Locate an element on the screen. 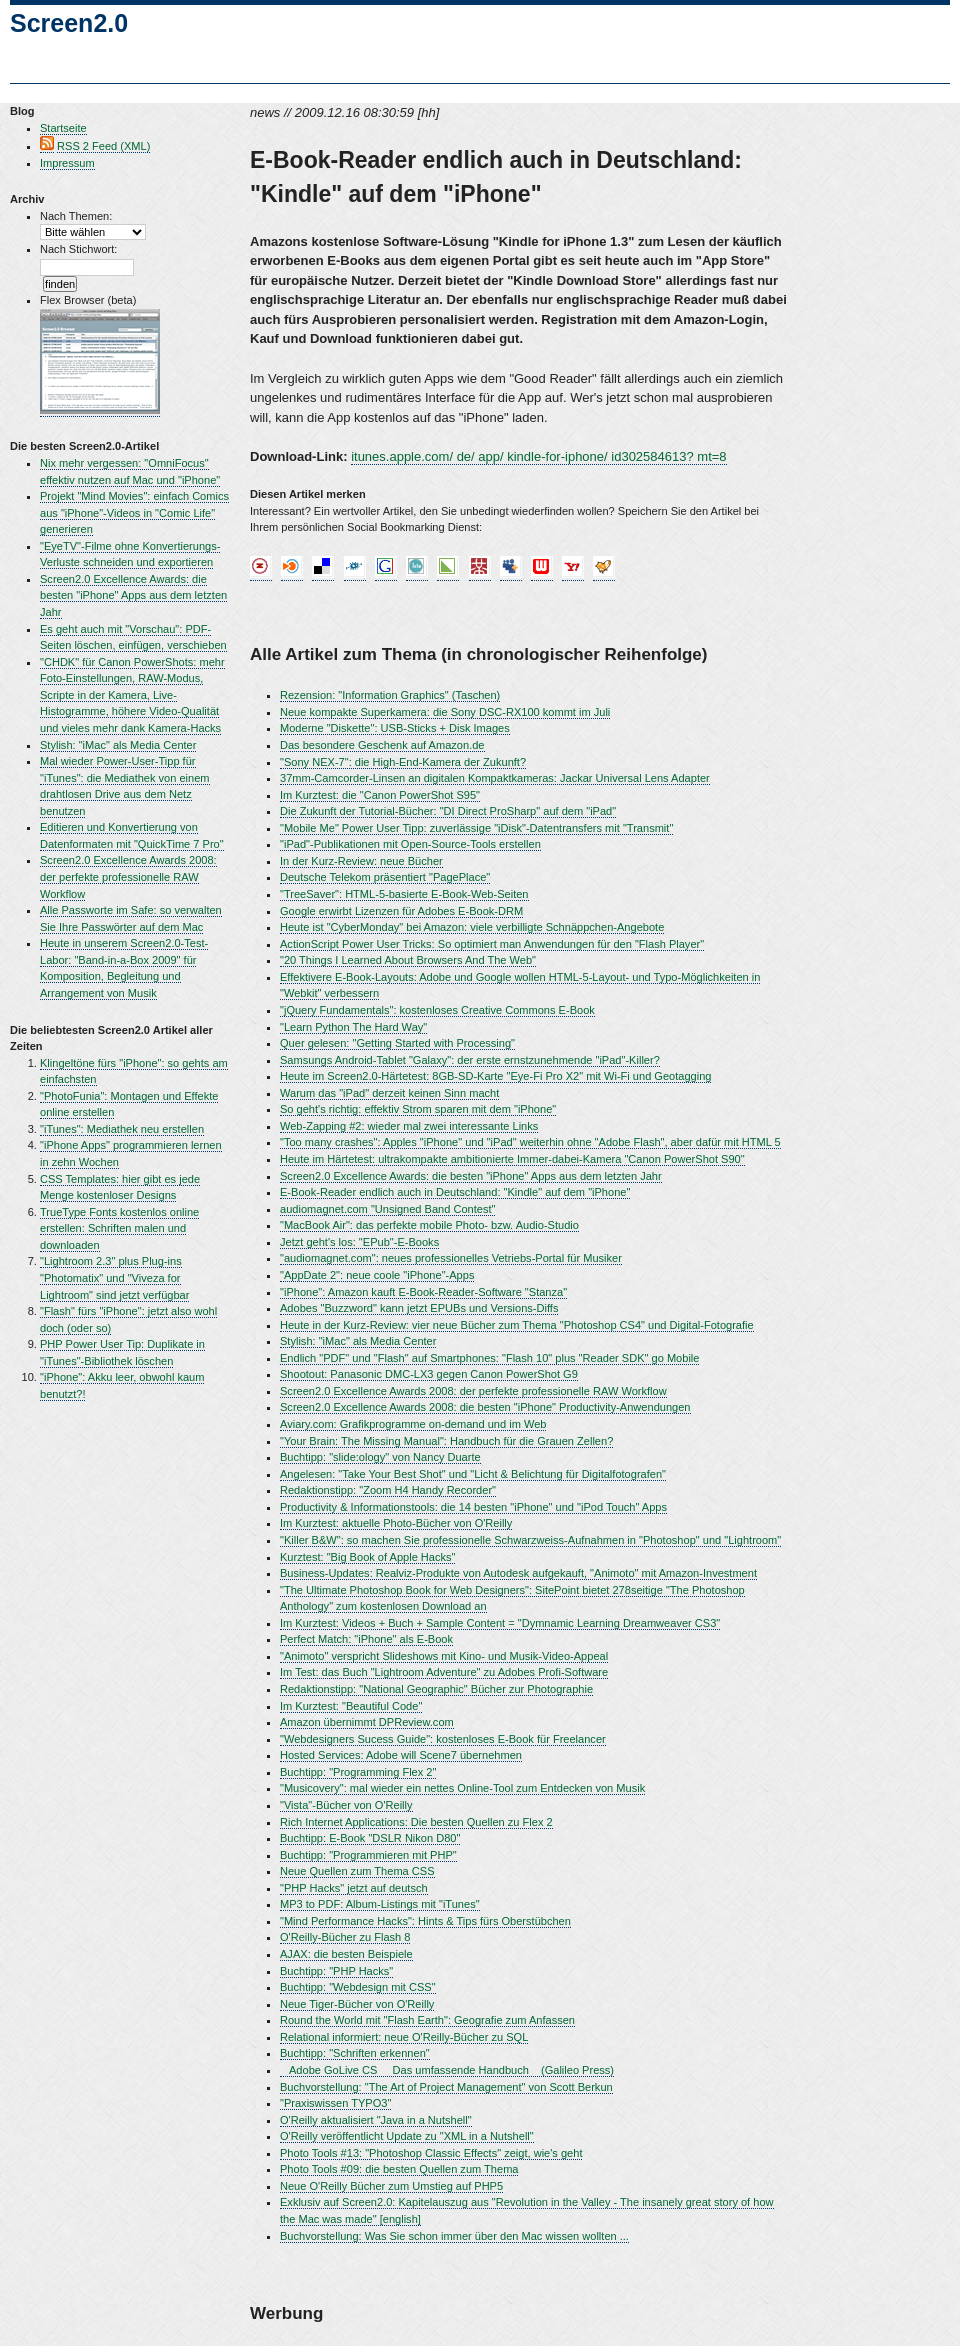 This screenshot has width=960, height=2346. Redaktionstipp: "National Geographic" Bücher zur Photographie is located at coordinates (436, 1689).